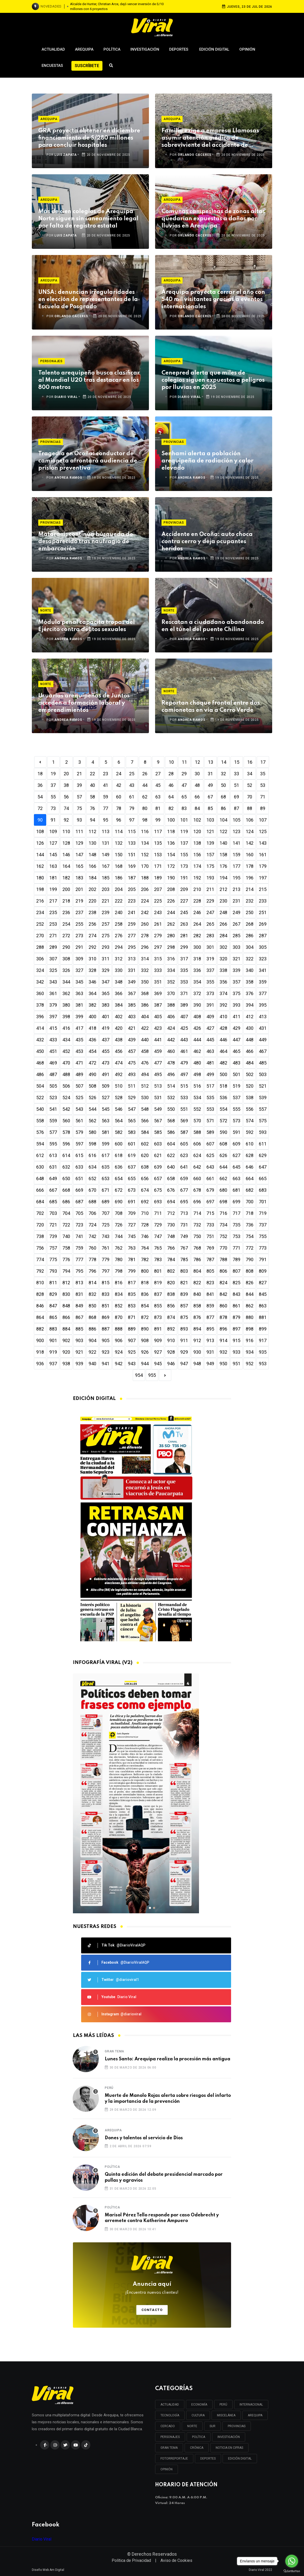  Describe the element at coordinates (263, 982) in the screenshot. I see `359` at that location.